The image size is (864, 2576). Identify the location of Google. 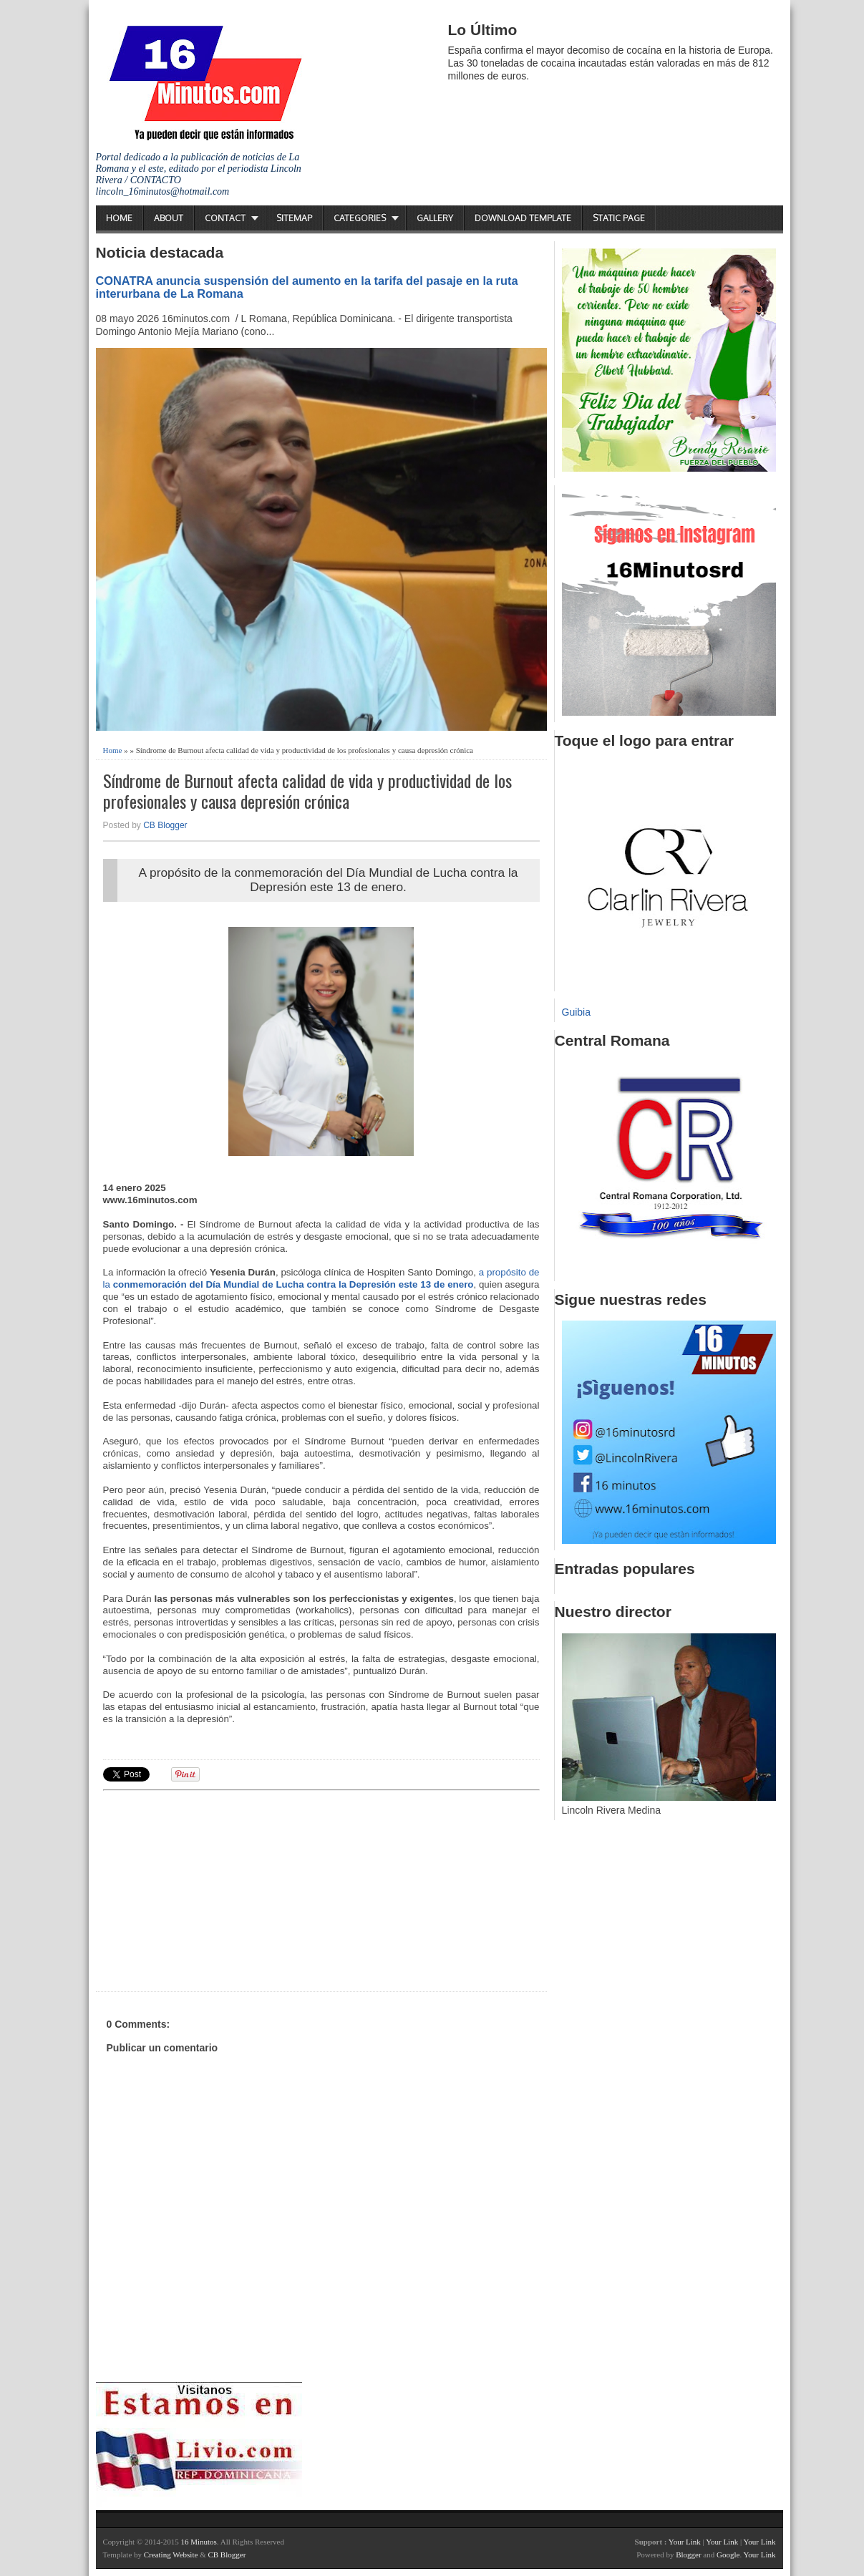
(728, 2554).